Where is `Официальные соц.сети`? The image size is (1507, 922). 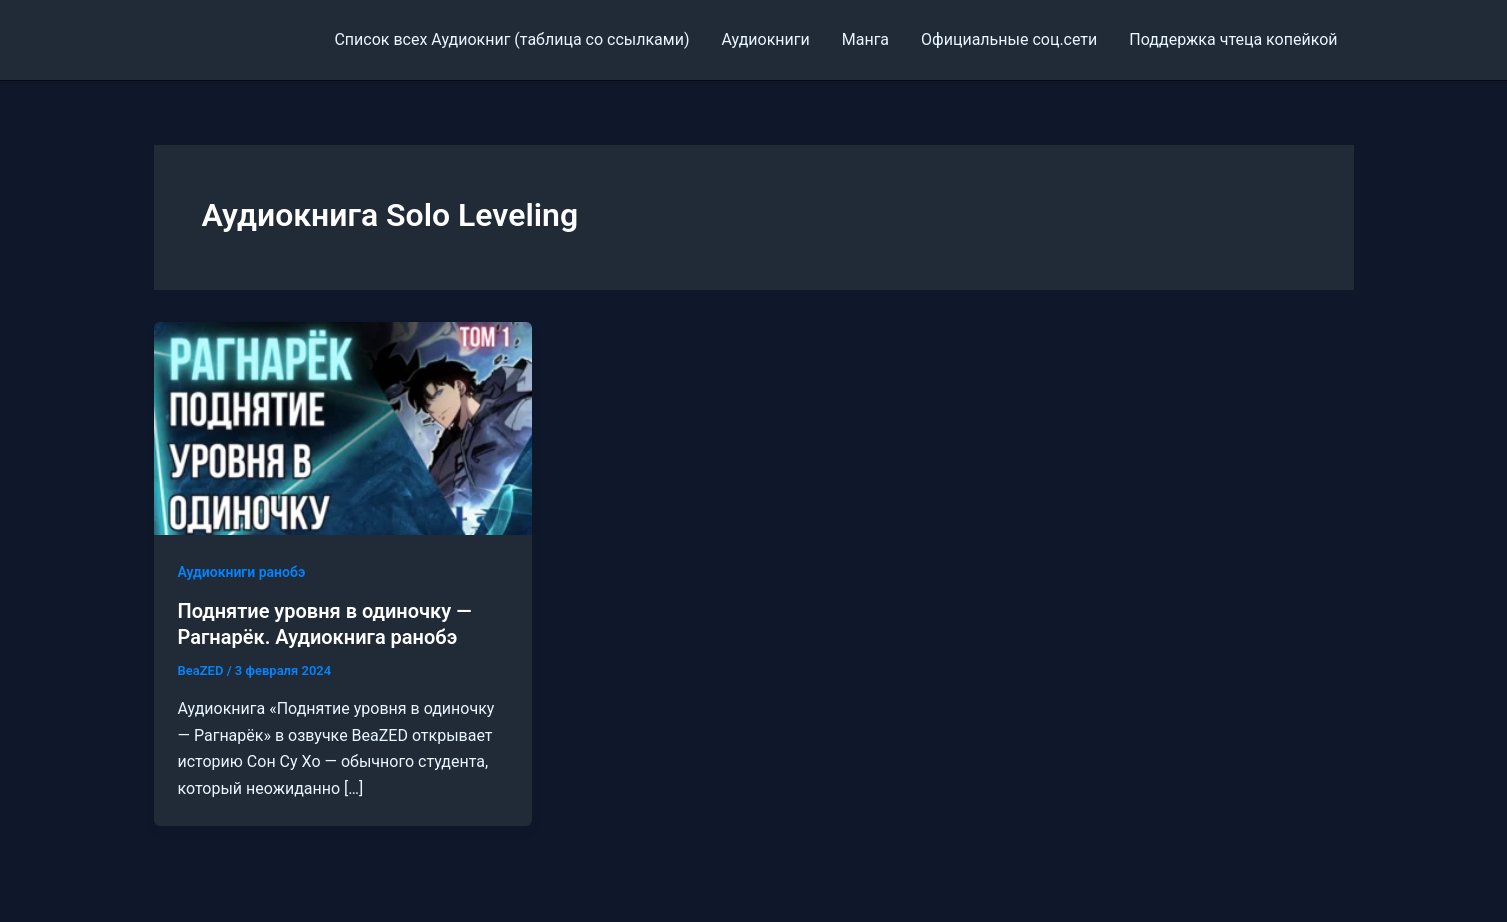 Официальные соц.сети is located at coordinates (1009, 39).